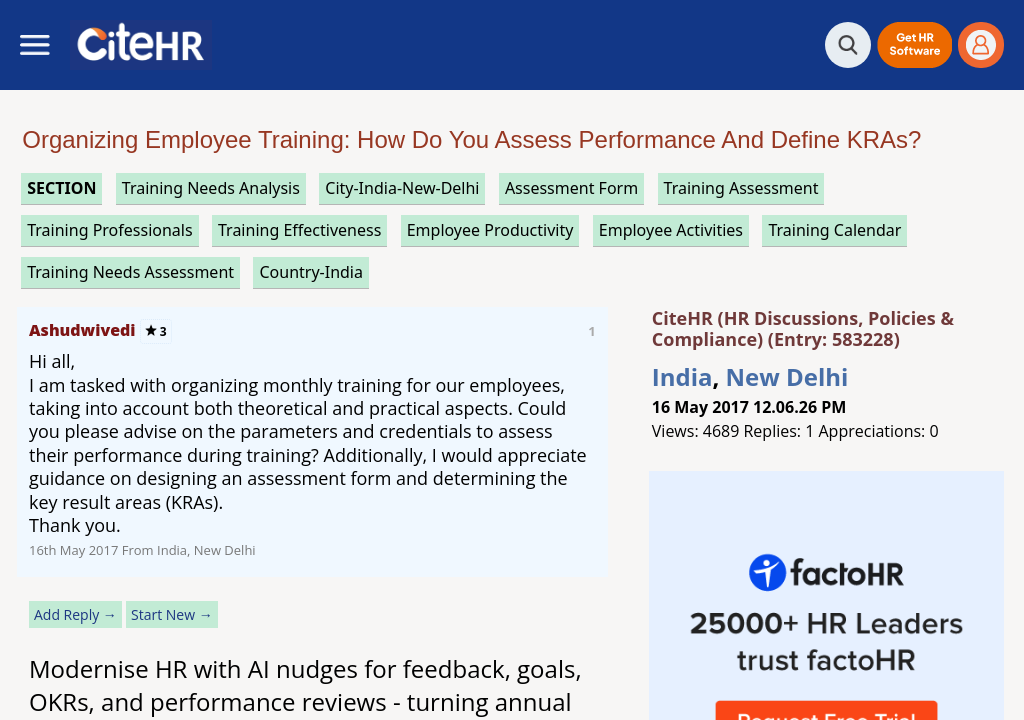 This screenshot has width=1024, height=720. What do you see at coordinates (402, 188) in the screenshot?
I see `City-India-New-Delhi` at bounding box center [402, 188].